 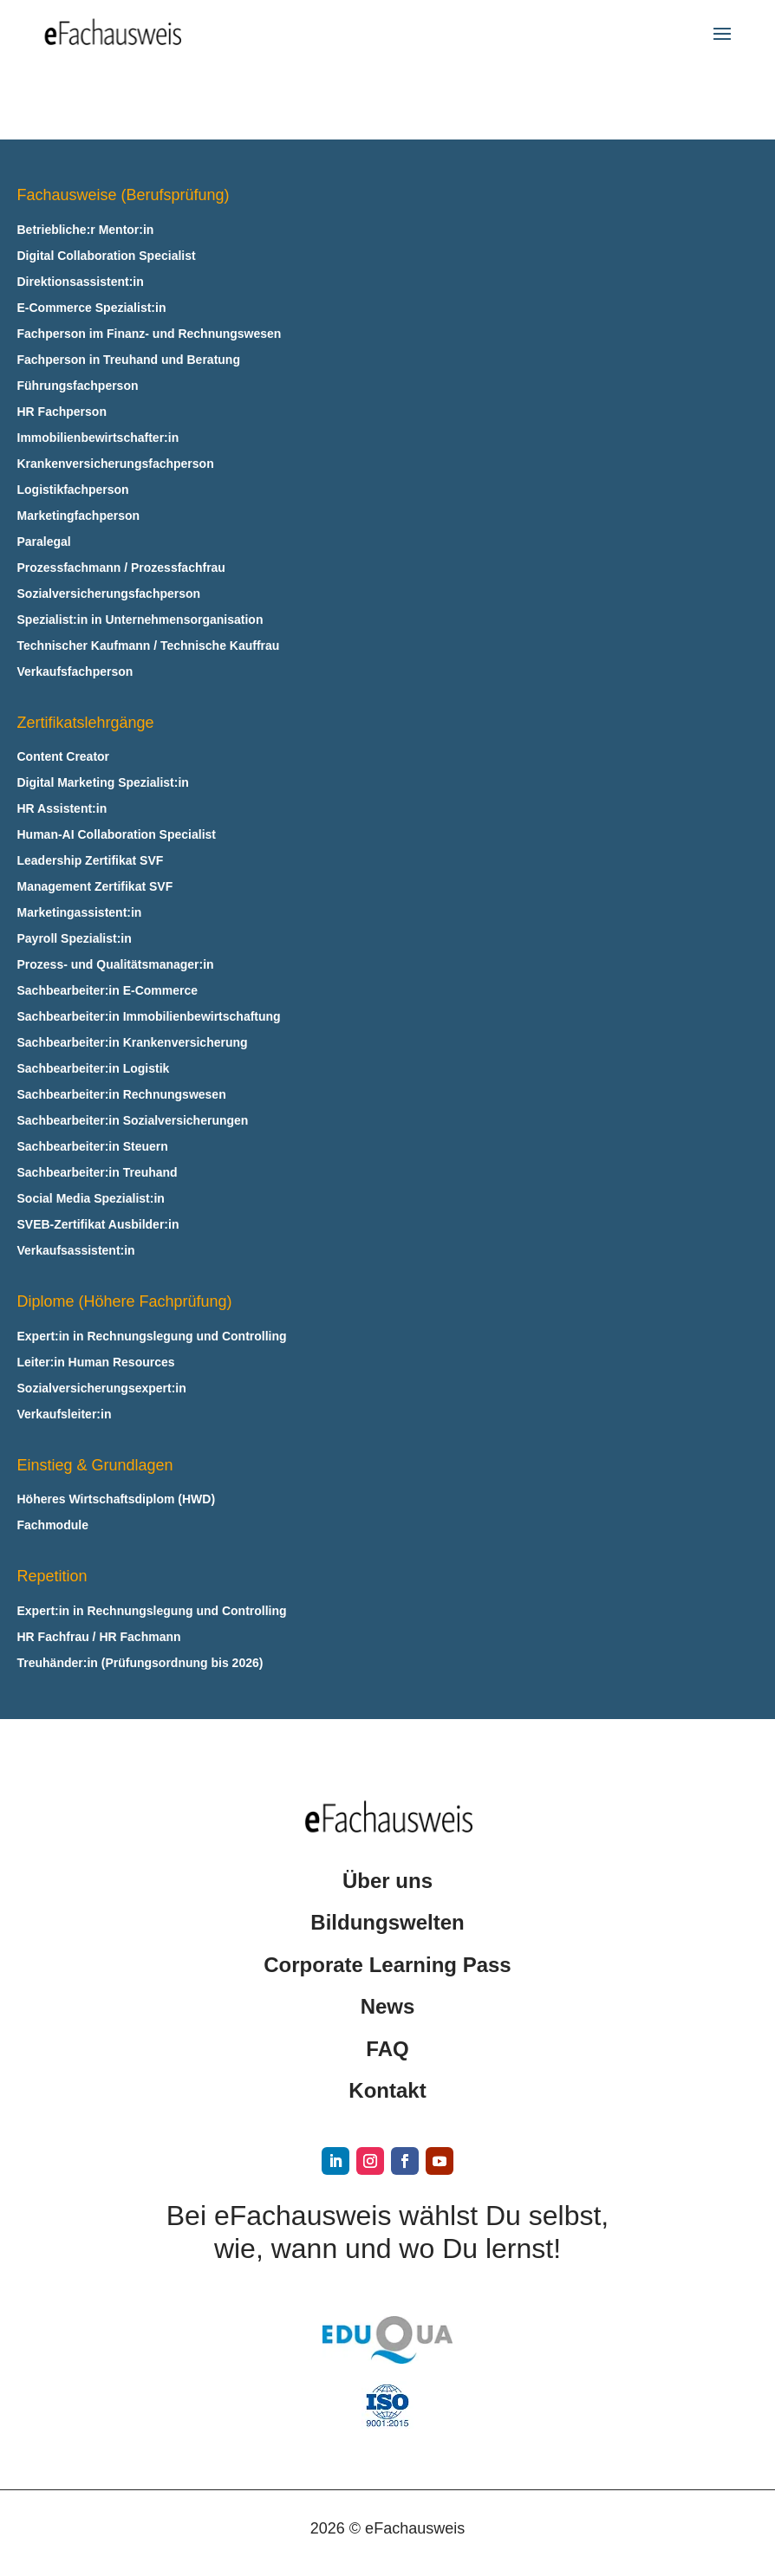 What do you see at coordinates (92, 1146) in the screenshot?
I see `Sachbearbeiter:in Steuern` at bounding box center [92, 1146].